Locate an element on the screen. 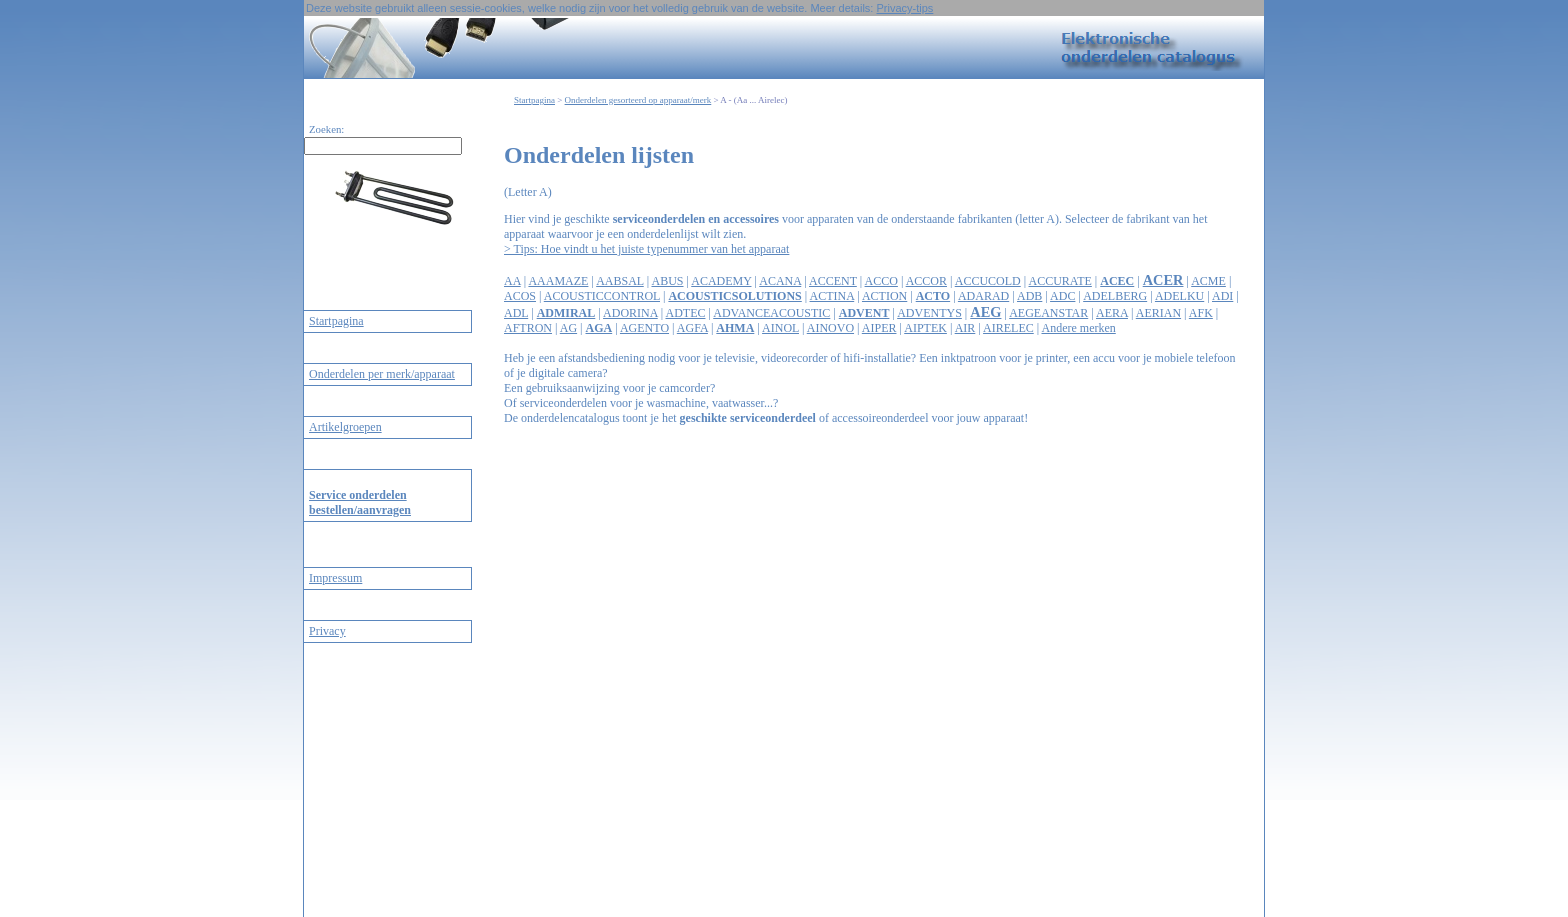 This screenshot has height=917, width=1568. AFK is located at coordinates (1201, 313).